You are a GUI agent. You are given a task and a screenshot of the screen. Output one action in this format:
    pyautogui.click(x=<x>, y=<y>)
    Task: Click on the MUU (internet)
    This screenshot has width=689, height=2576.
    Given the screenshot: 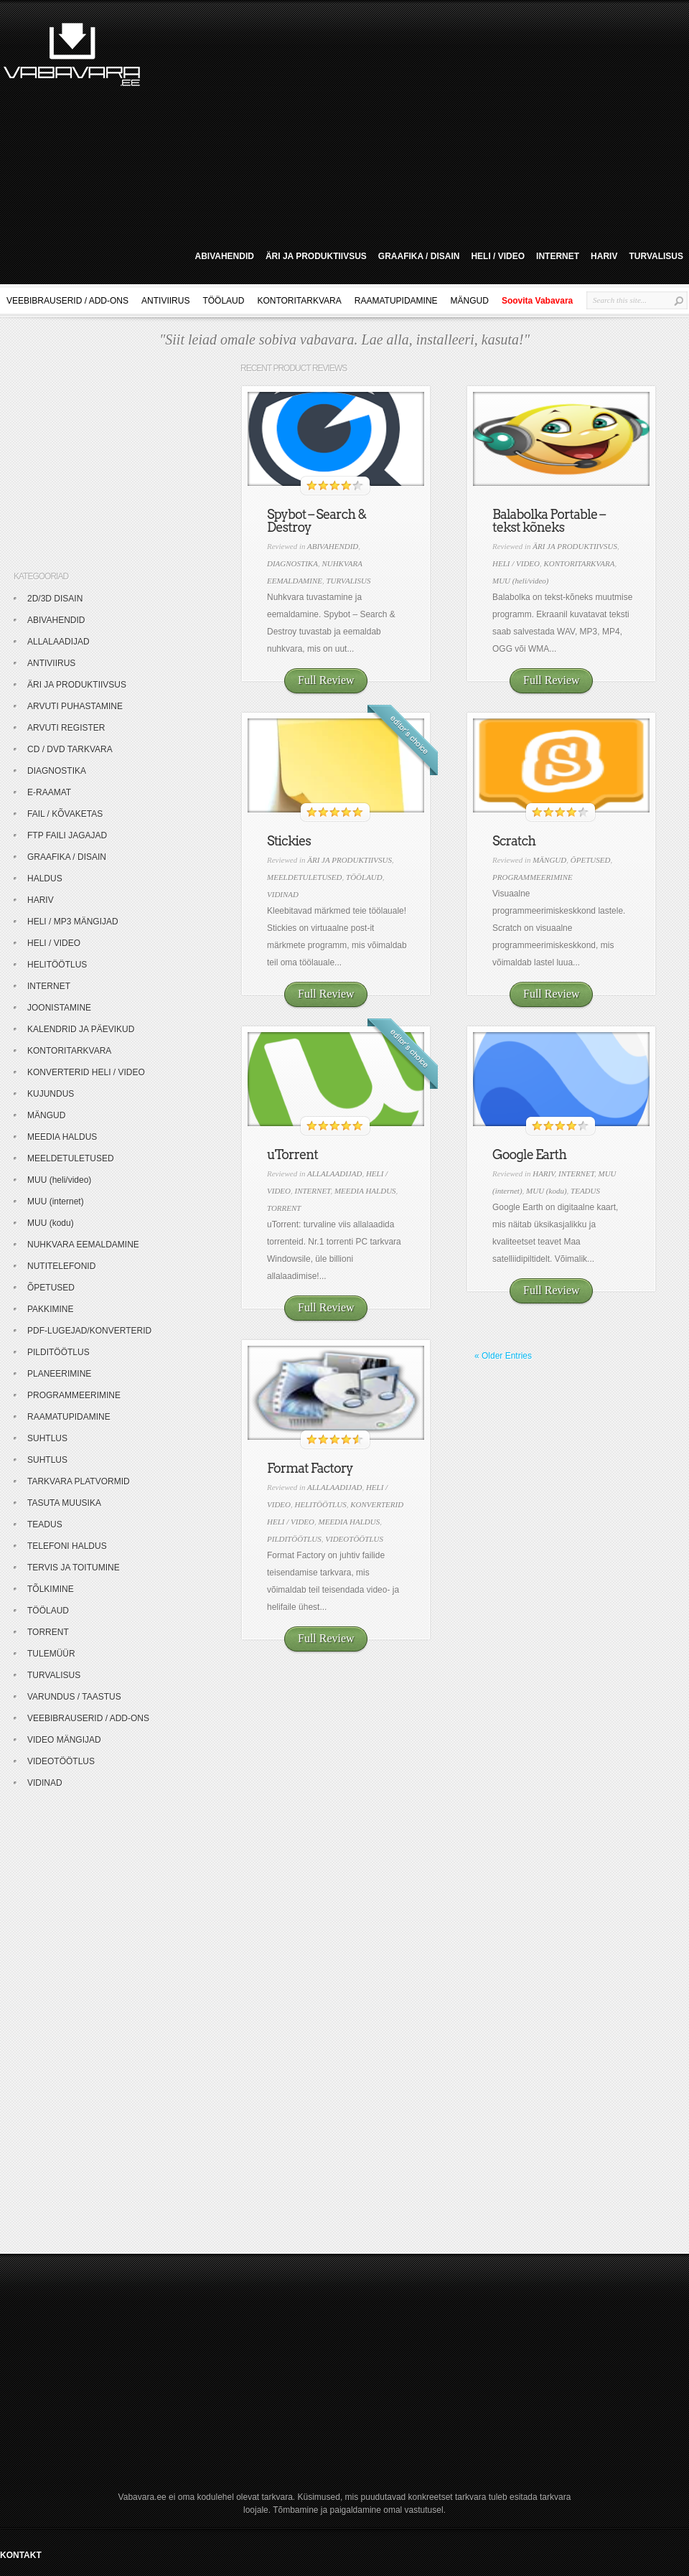 What is the action you would take?
    pyautogui.click(x=55, y=1201)
    